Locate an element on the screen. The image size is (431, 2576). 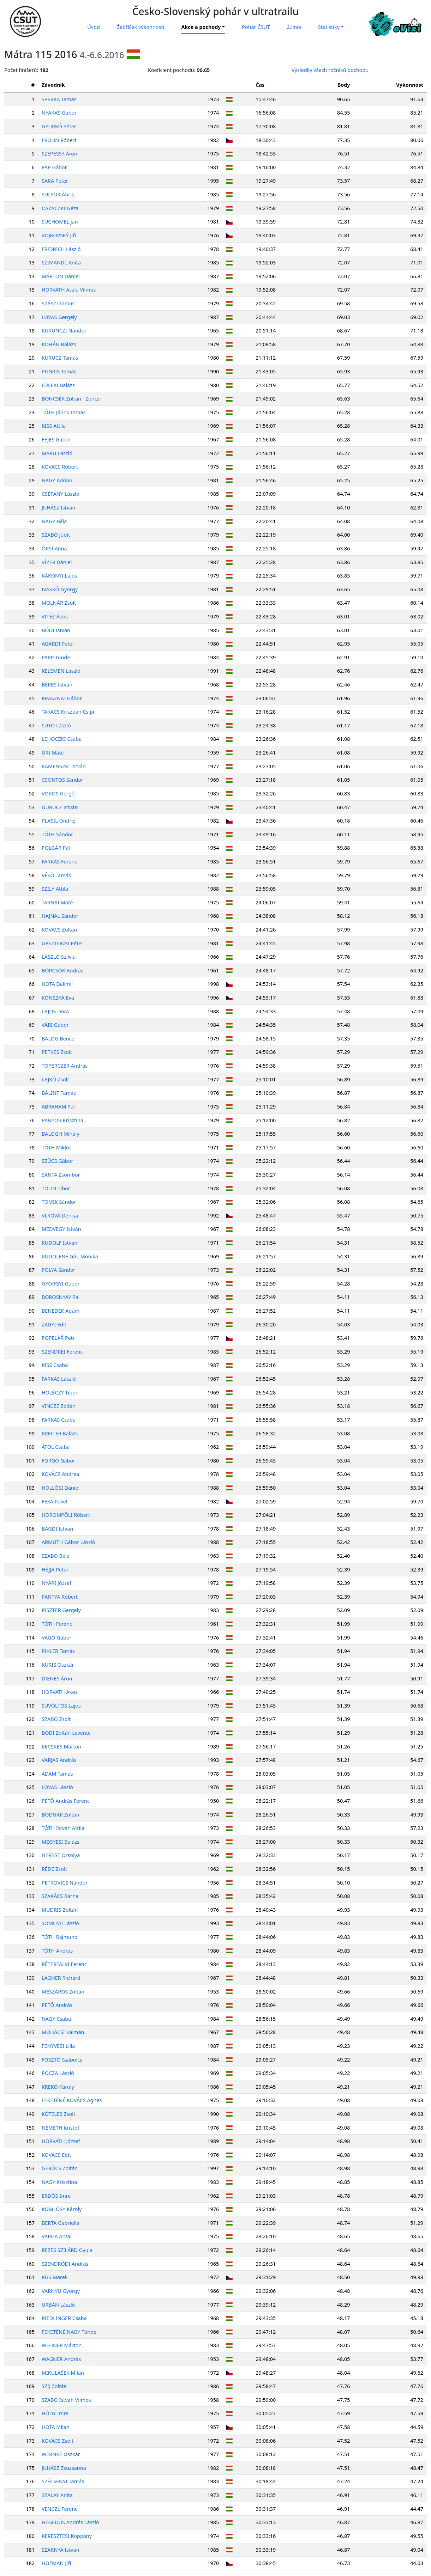
LÁSZLÓ Szilvia is located at coordinates (59, 956).